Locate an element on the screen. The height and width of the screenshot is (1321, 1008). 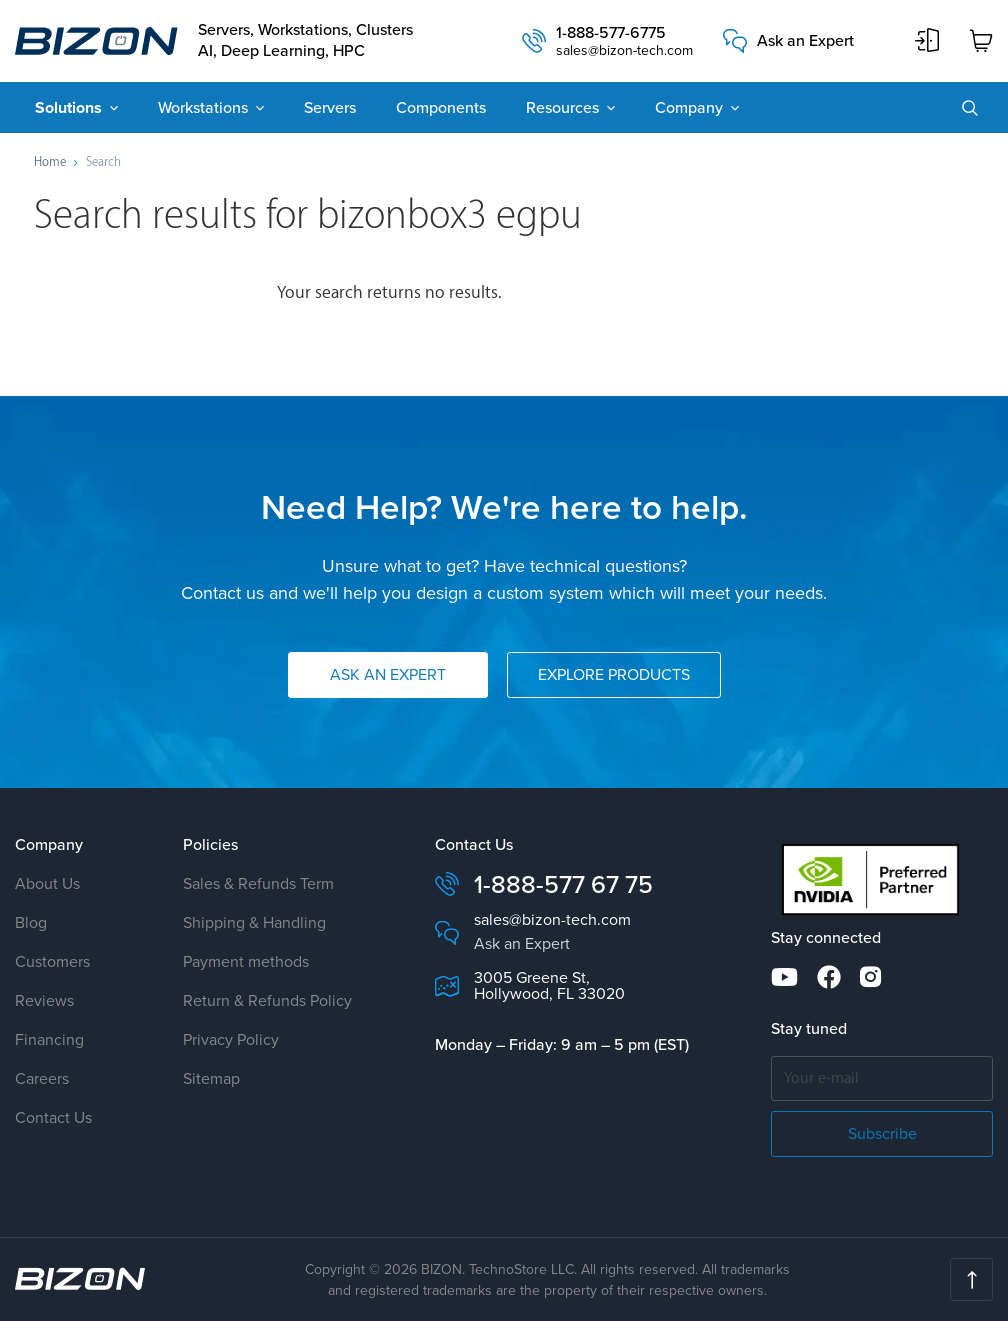
Payment methods is located at coordinates (246, 961).